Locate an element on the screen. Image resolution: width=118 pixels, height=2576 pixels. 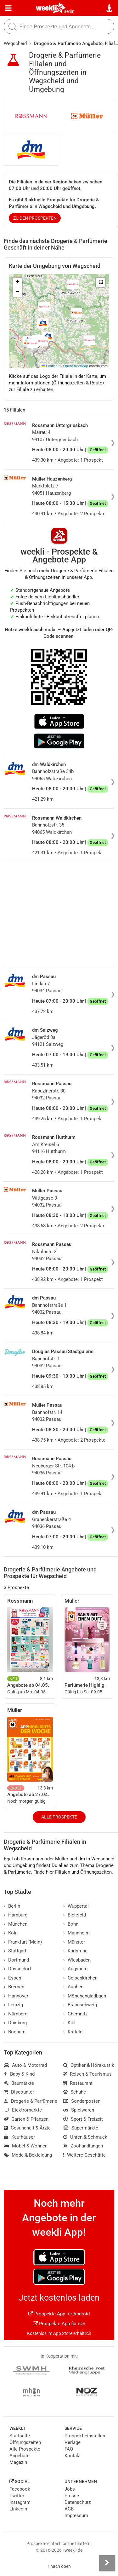
[button] is located at coordinates (100, 282).